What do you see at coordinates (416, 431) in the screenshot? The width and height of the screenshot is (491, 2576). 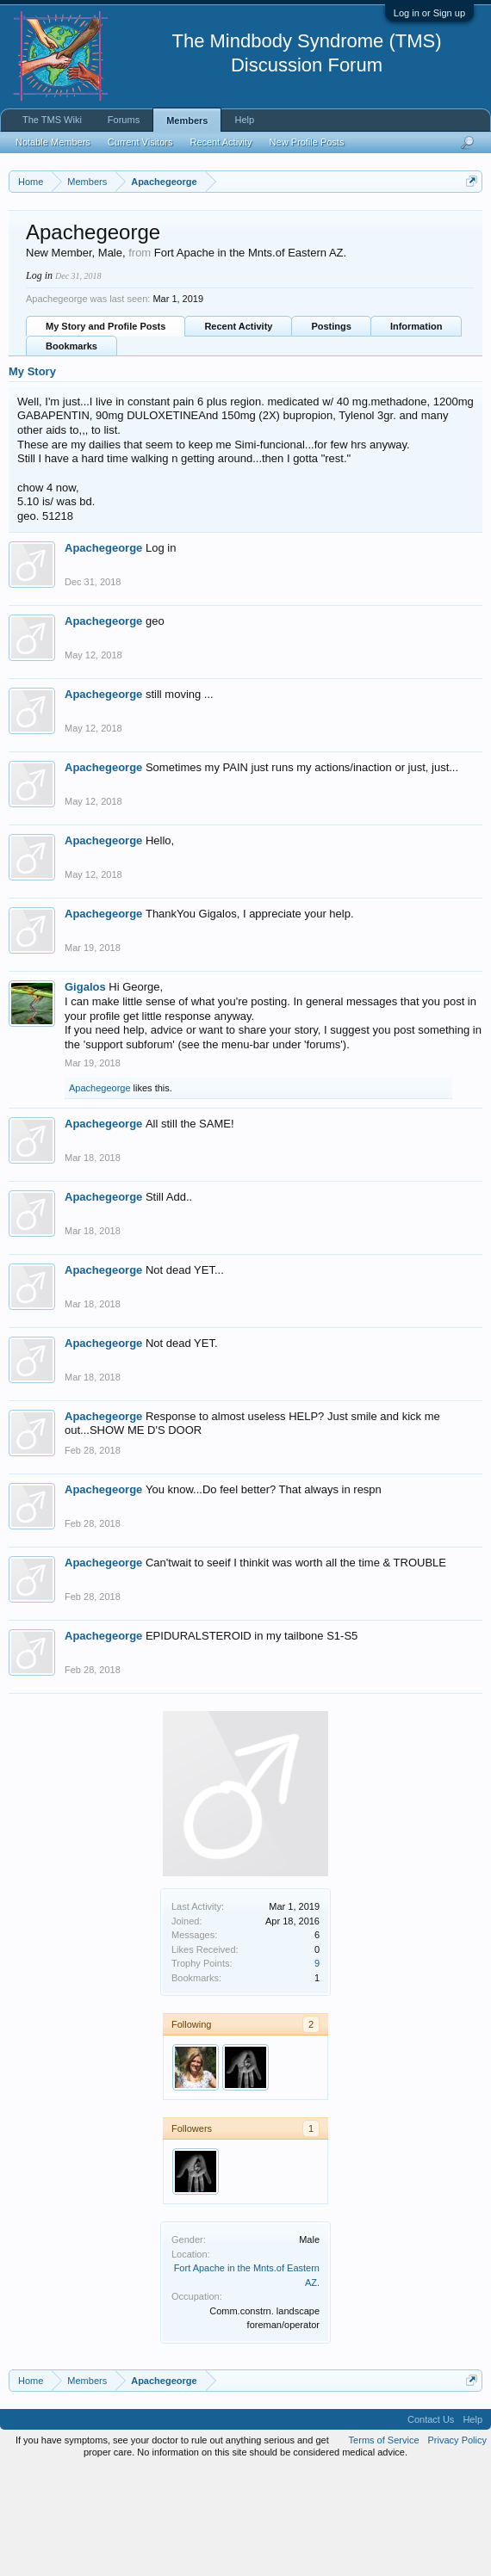 I see `Information` at bounding box center [416, 431].